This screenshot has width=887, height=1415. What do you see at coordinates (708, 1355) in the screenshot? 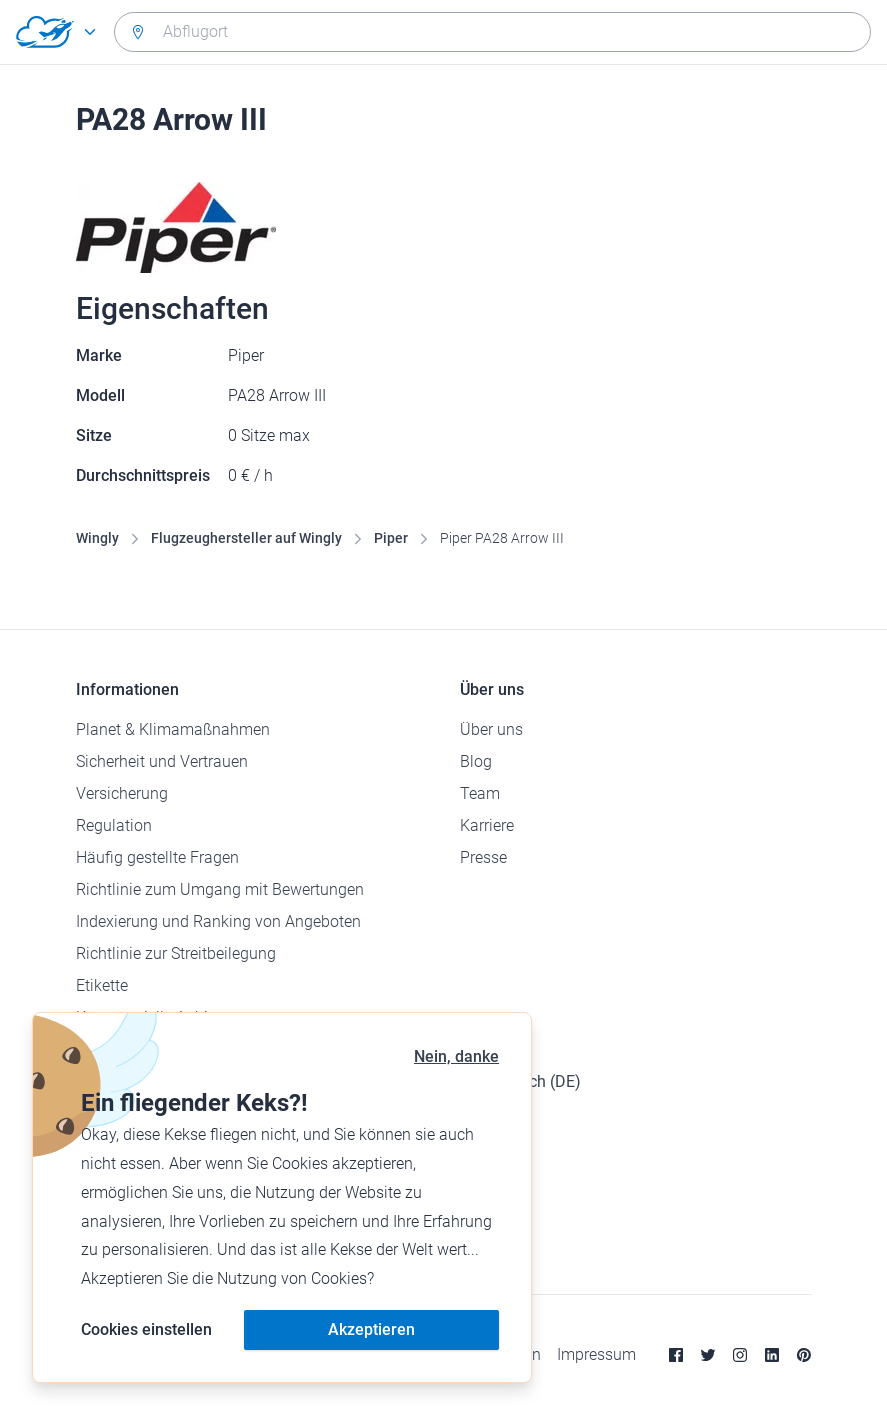
I see `[Twitter]` at bounding box center [708, 1355].